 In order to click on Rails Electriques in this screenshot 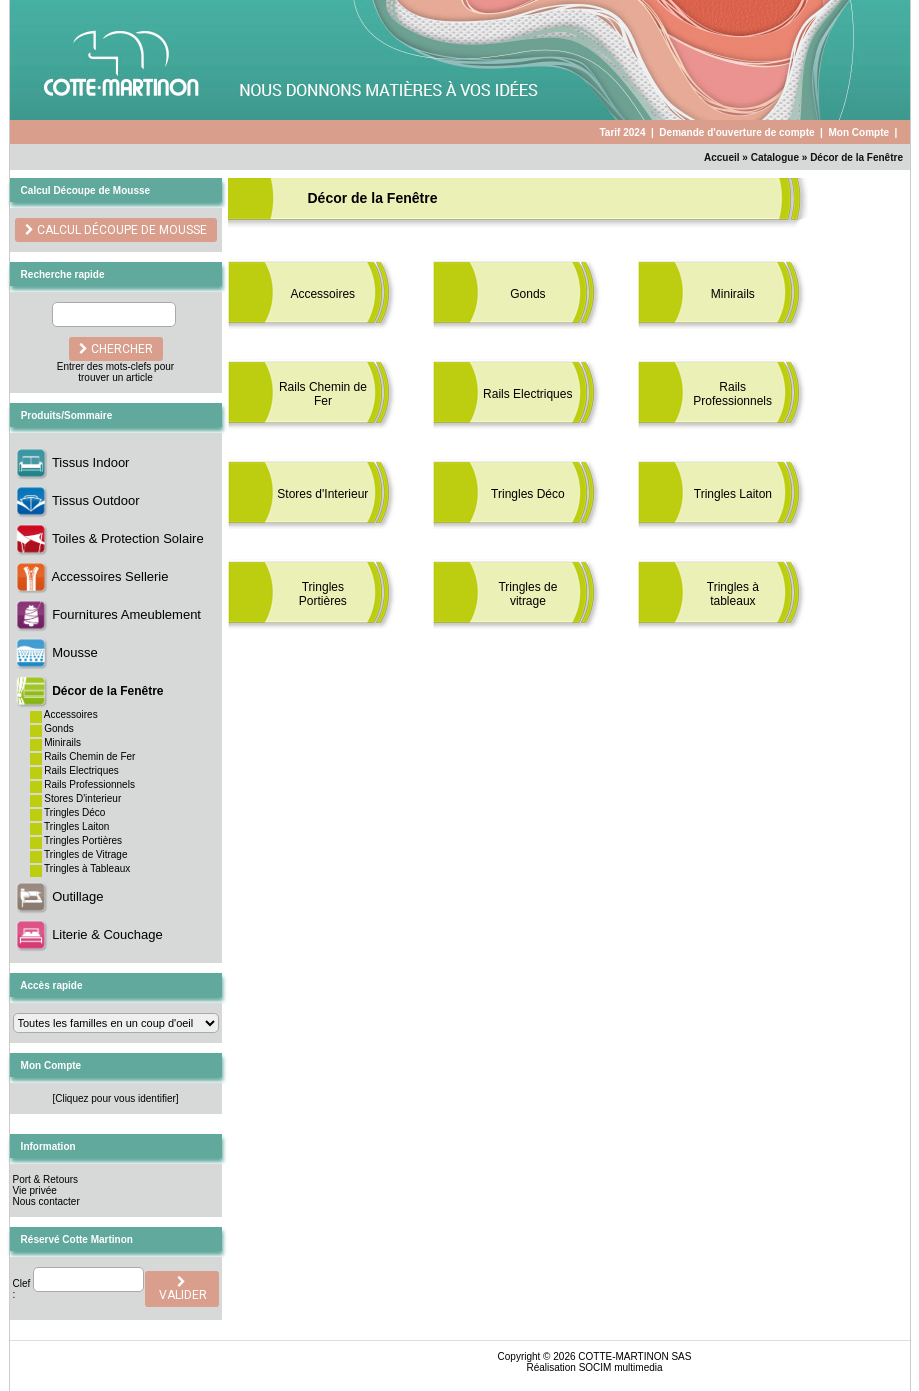, I will do `click(81, 770)`.